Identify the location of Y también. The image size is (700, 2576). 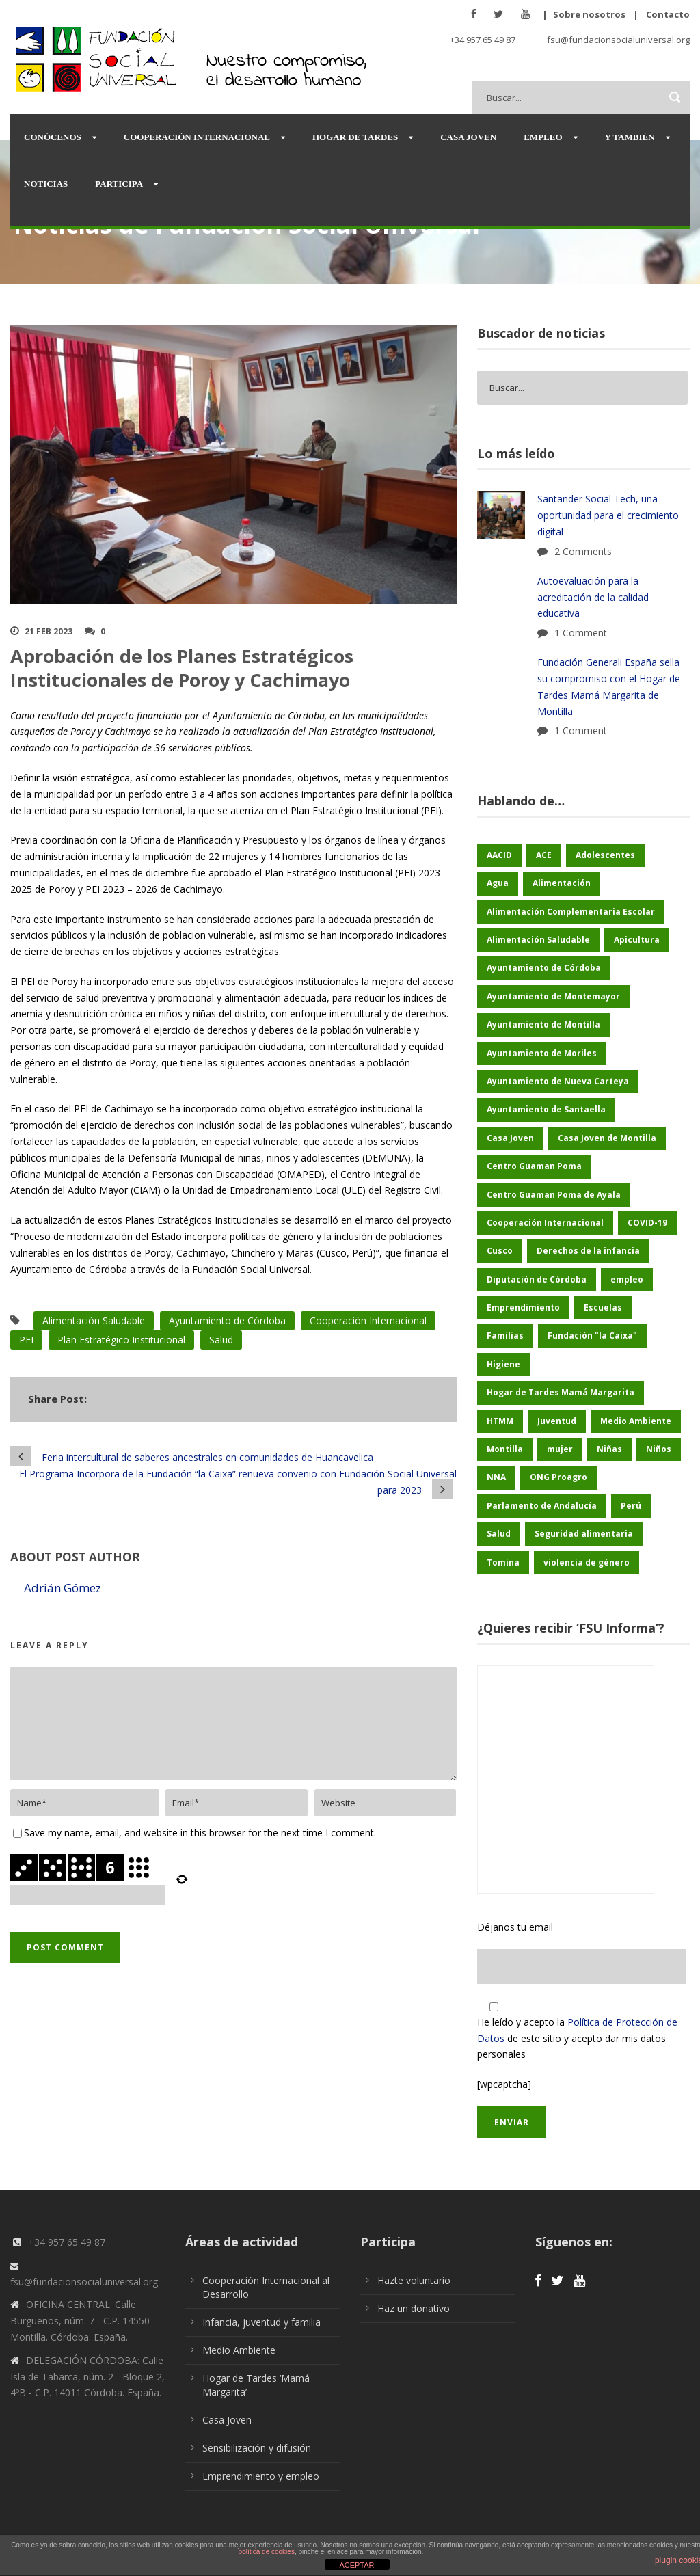
(630, 137).